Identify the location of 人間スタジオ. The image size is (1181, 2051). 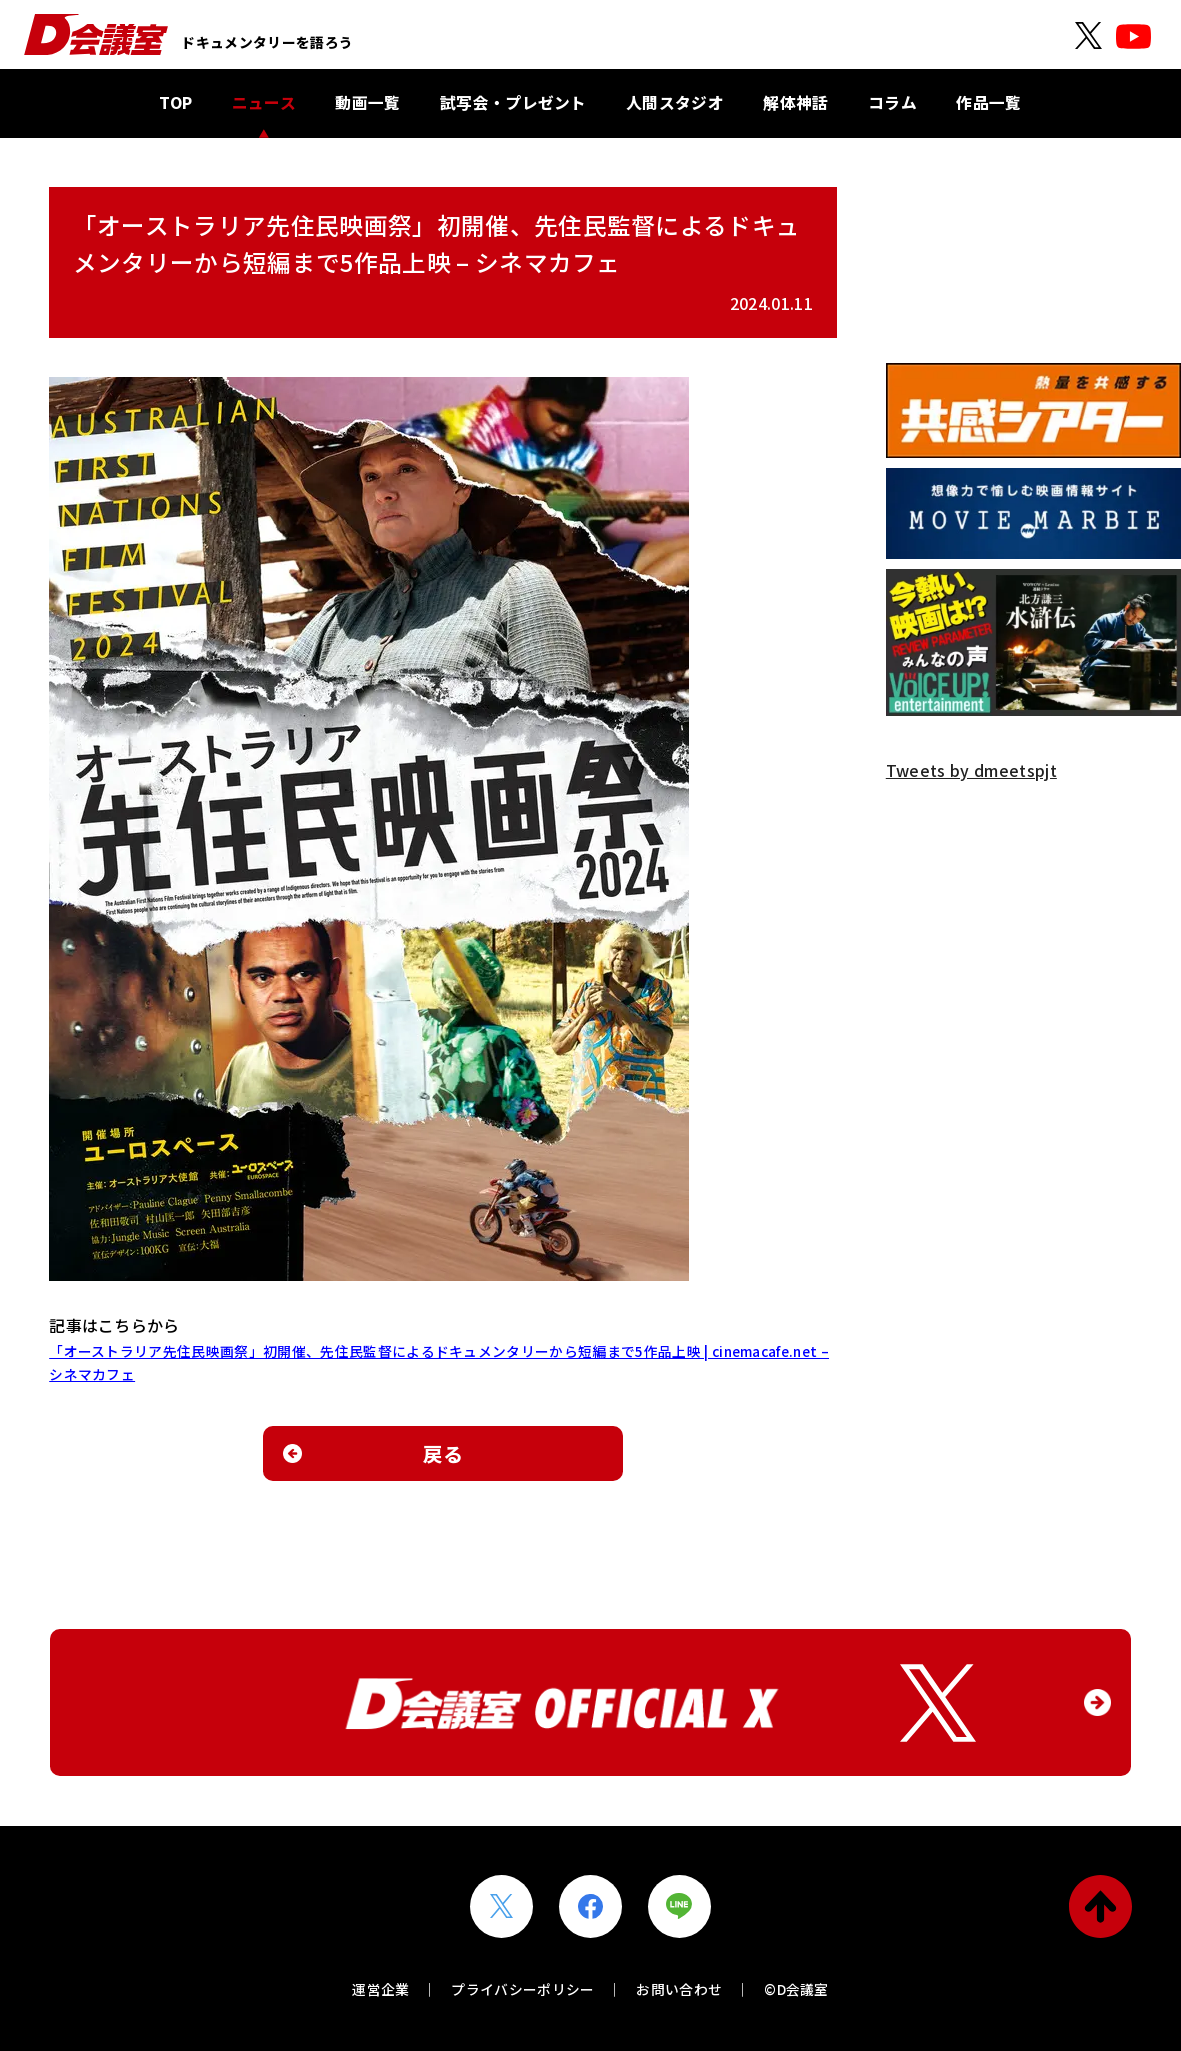
(675, 102).